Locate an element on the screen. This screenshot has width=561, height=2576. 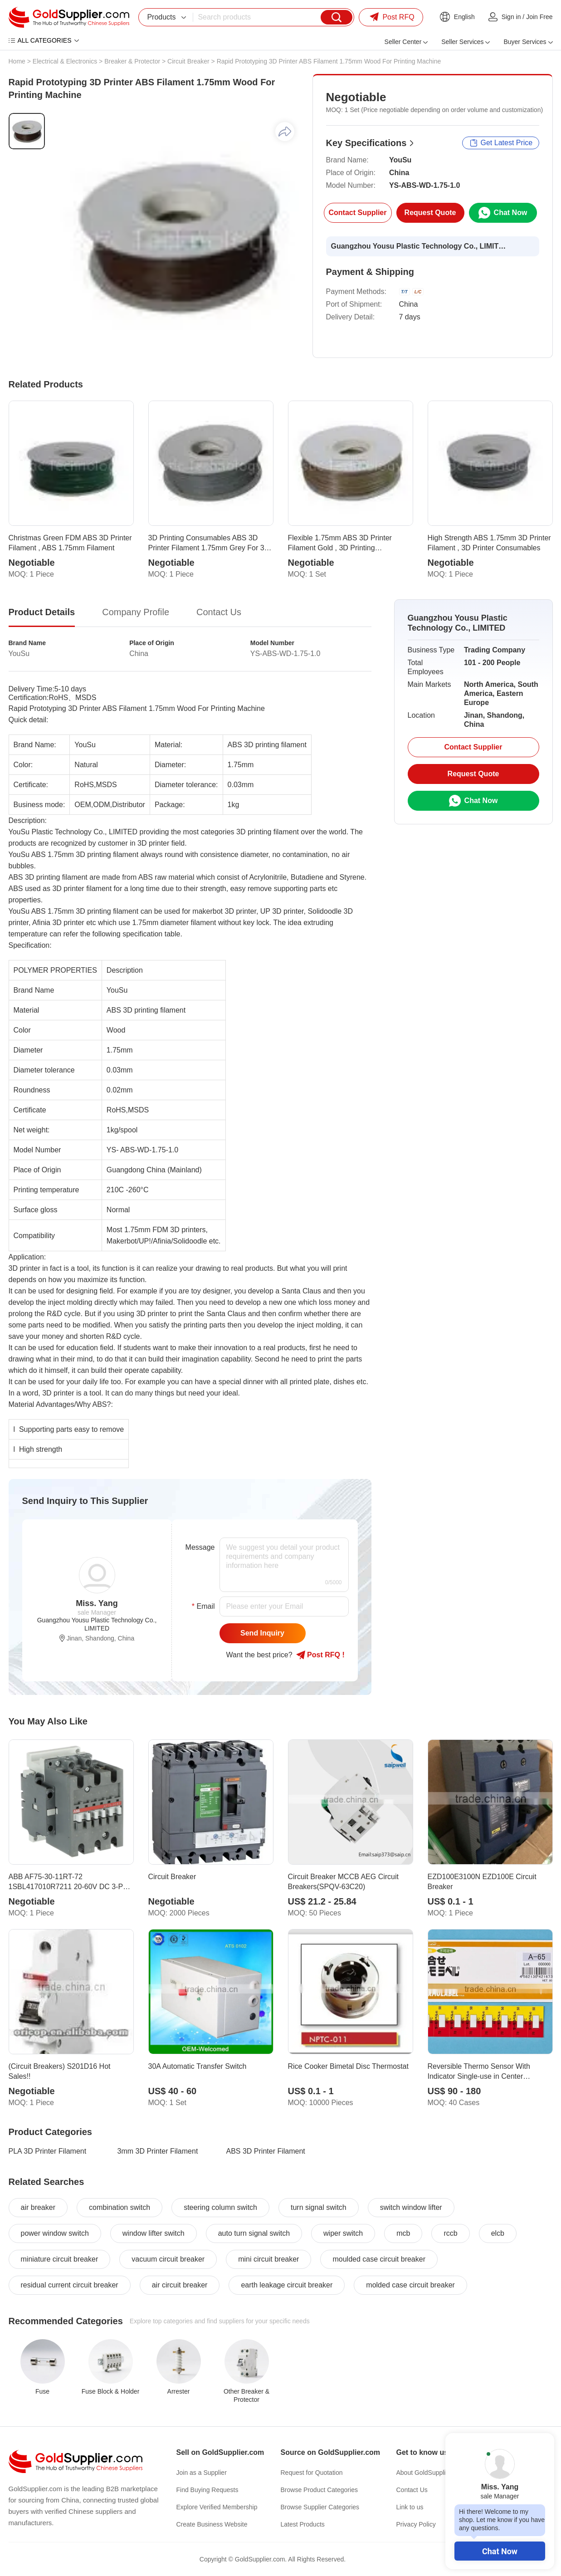
vacuum circuit breaker is located at coordinates (168, 2259).